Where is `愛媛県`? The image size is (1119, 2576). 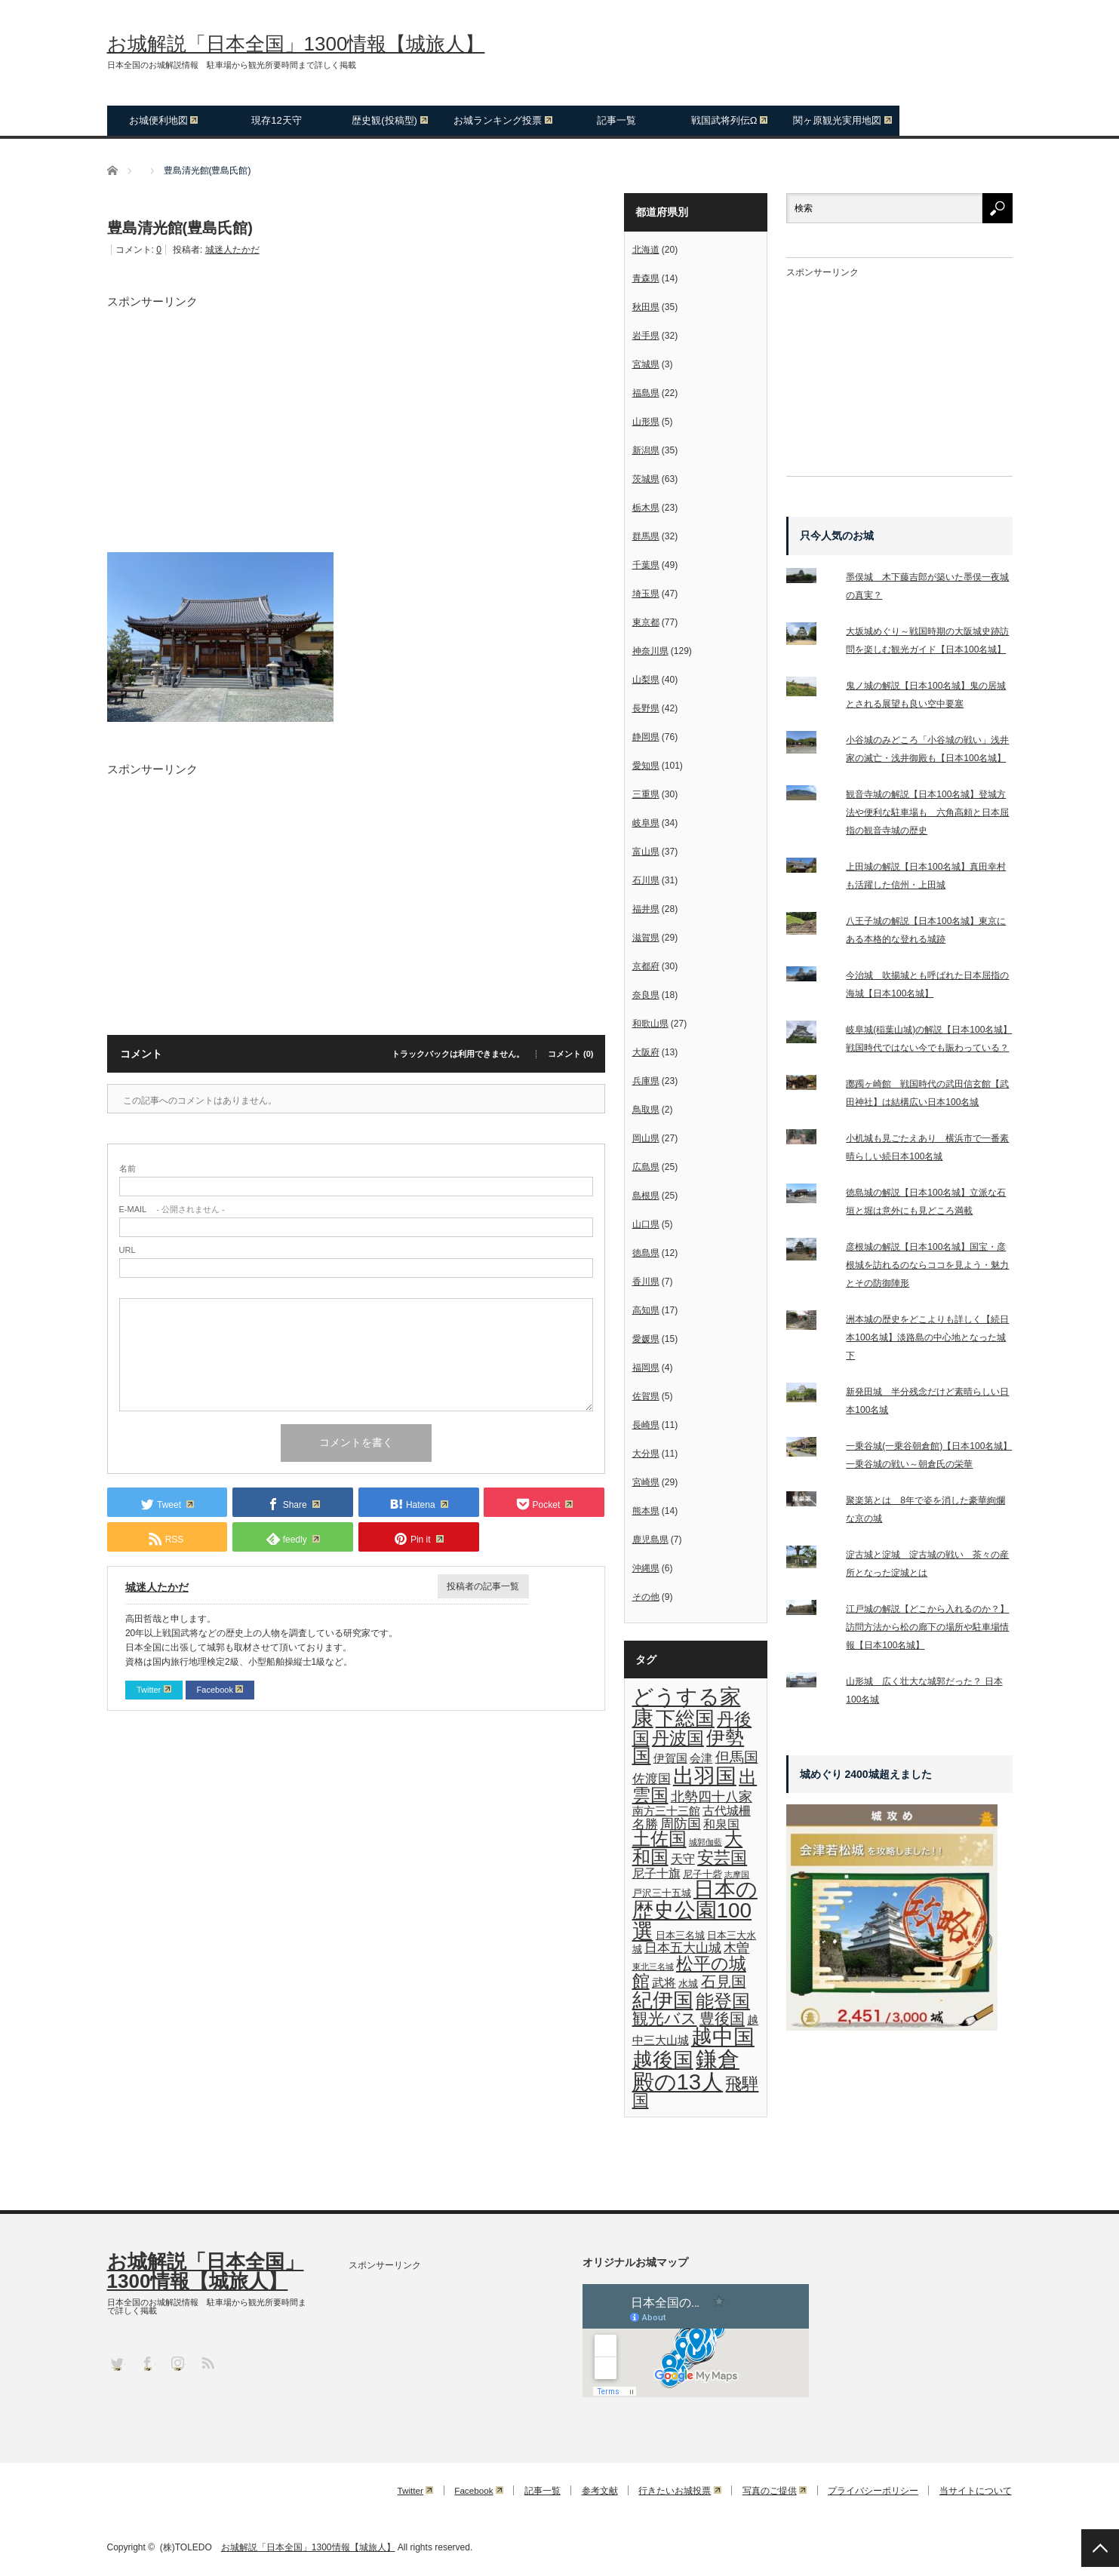
愛媛県 is located at coordinates (645, 1339).